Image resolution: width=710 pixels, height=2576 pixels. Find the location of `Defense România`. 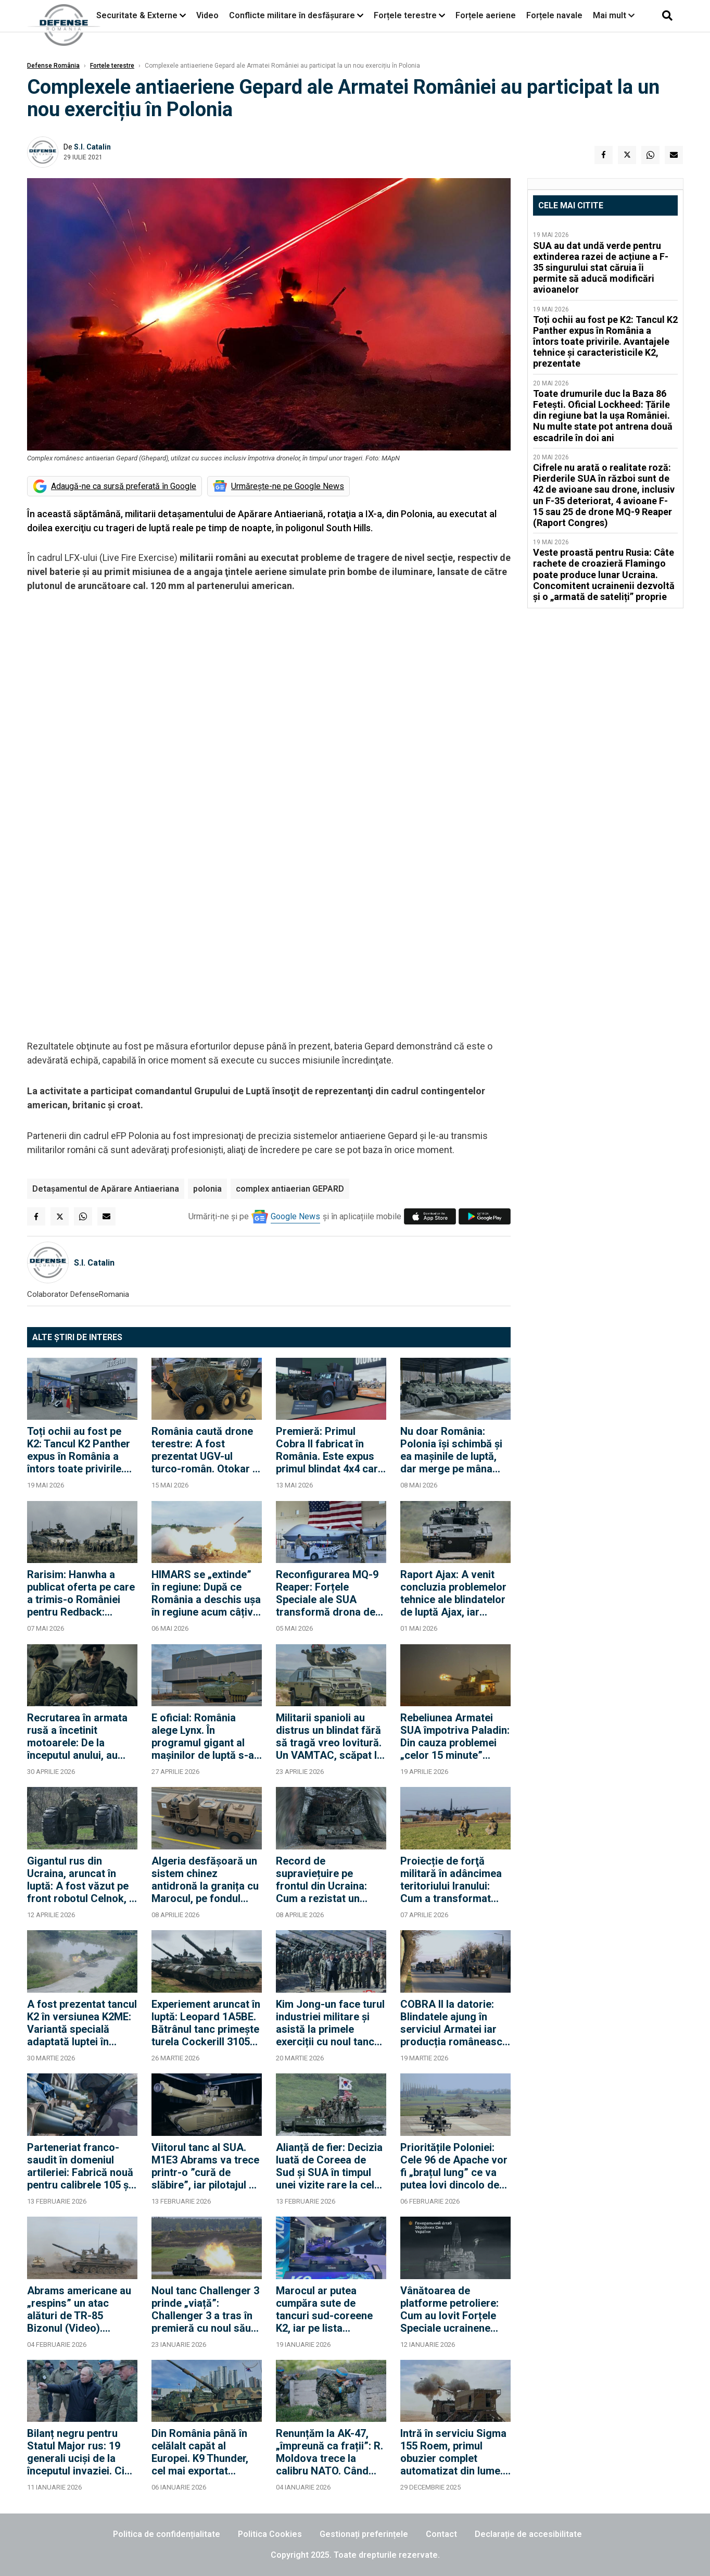

Defense România is located at coordinates (53, 65).